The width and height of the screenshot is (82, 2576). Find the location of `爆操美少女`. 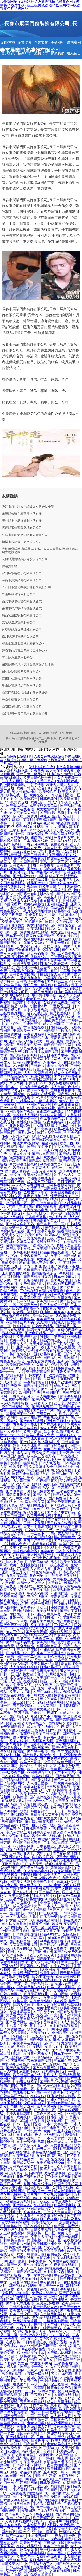

爆操美少女 is located at coordinates (52, 946).